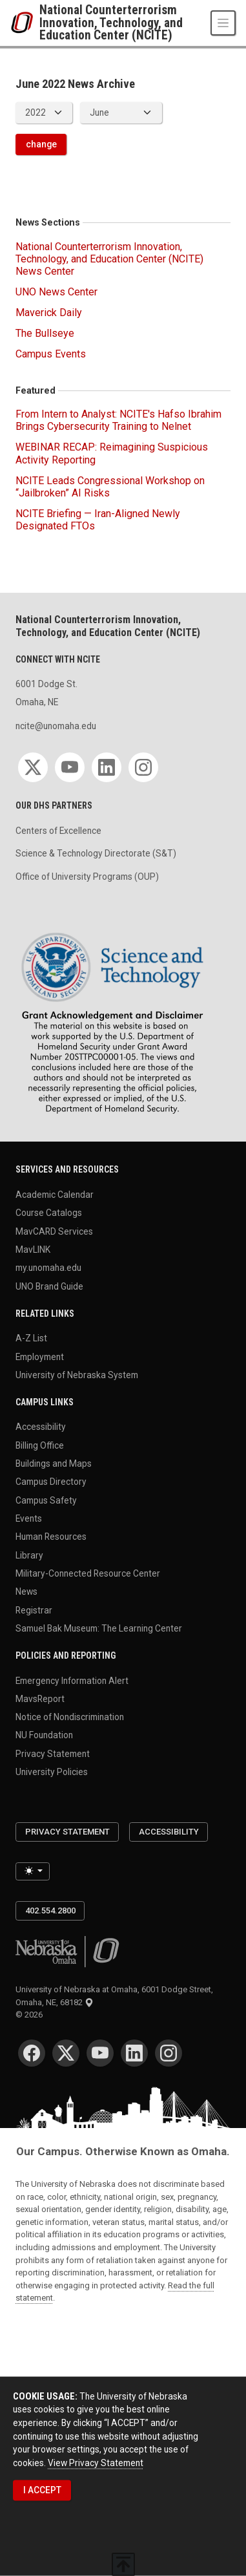 The height and width of the screenshot is (2576, 246). Describe the element at coordinates (111, 453) in the screenshot. I see `WEBINAR RECAP: Reimagining Suspicious Activity Reporting` at that location.